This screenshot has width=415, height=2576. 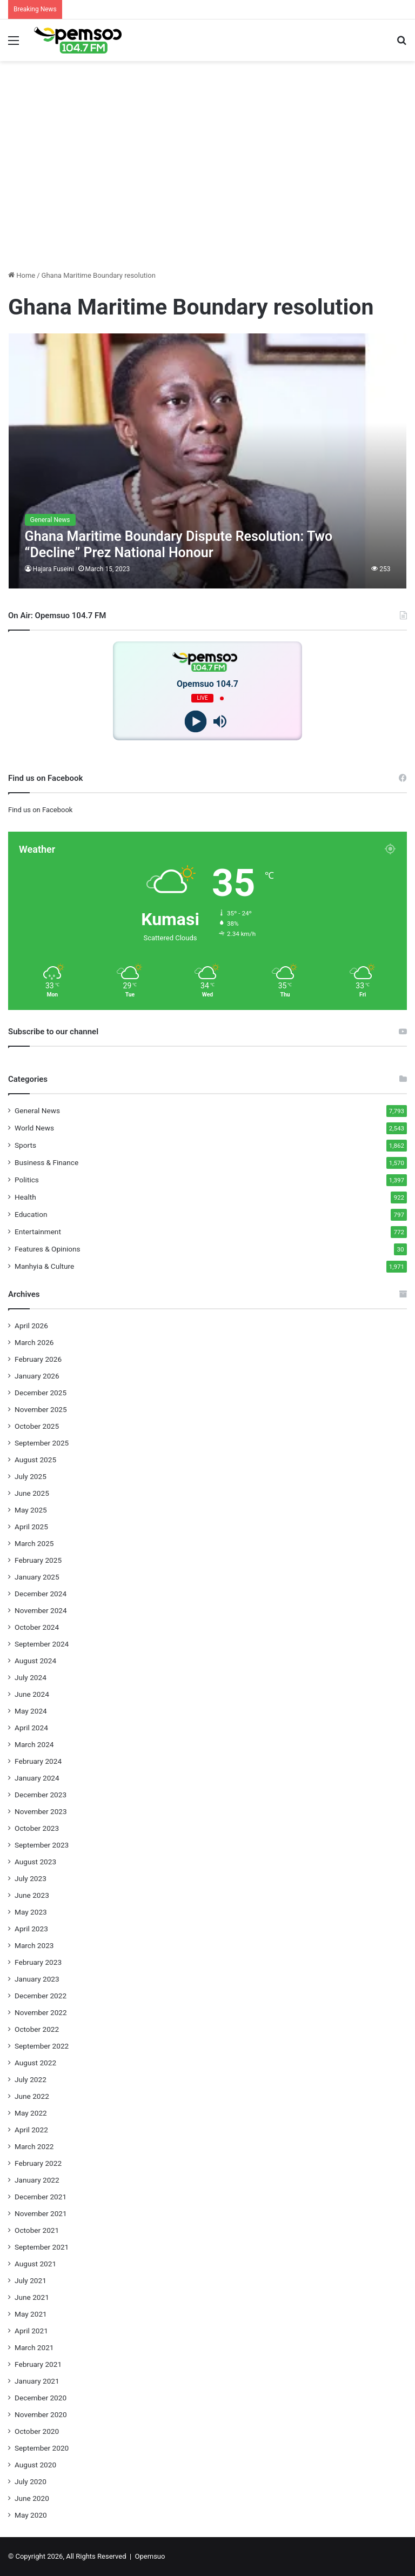 I want to click on July 2022, so click(x=30, y=2079).